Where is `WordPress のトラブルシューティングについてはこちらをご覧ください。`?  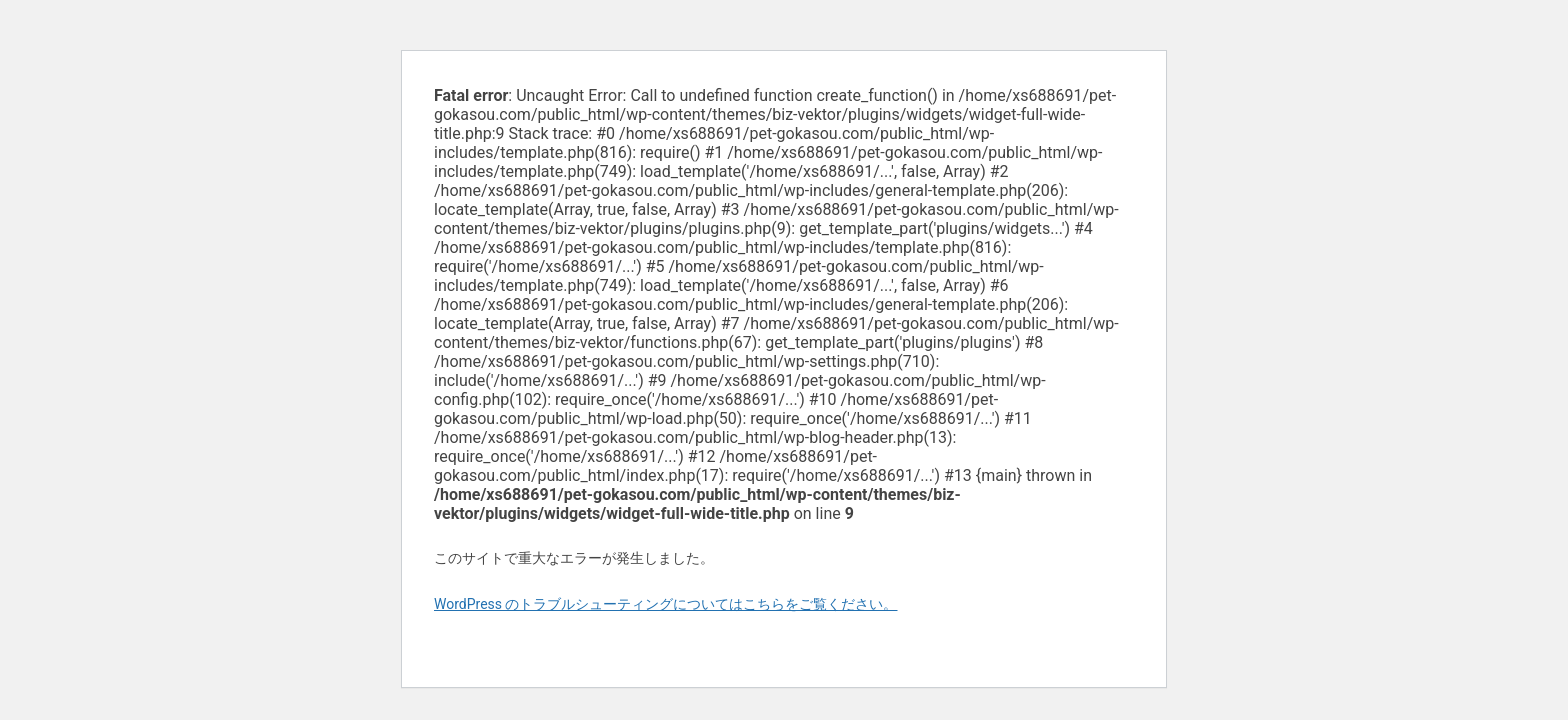
WordPress のトラブルシューティングについてはこちらをご覧ください。 is located at coordinates (666, 604).